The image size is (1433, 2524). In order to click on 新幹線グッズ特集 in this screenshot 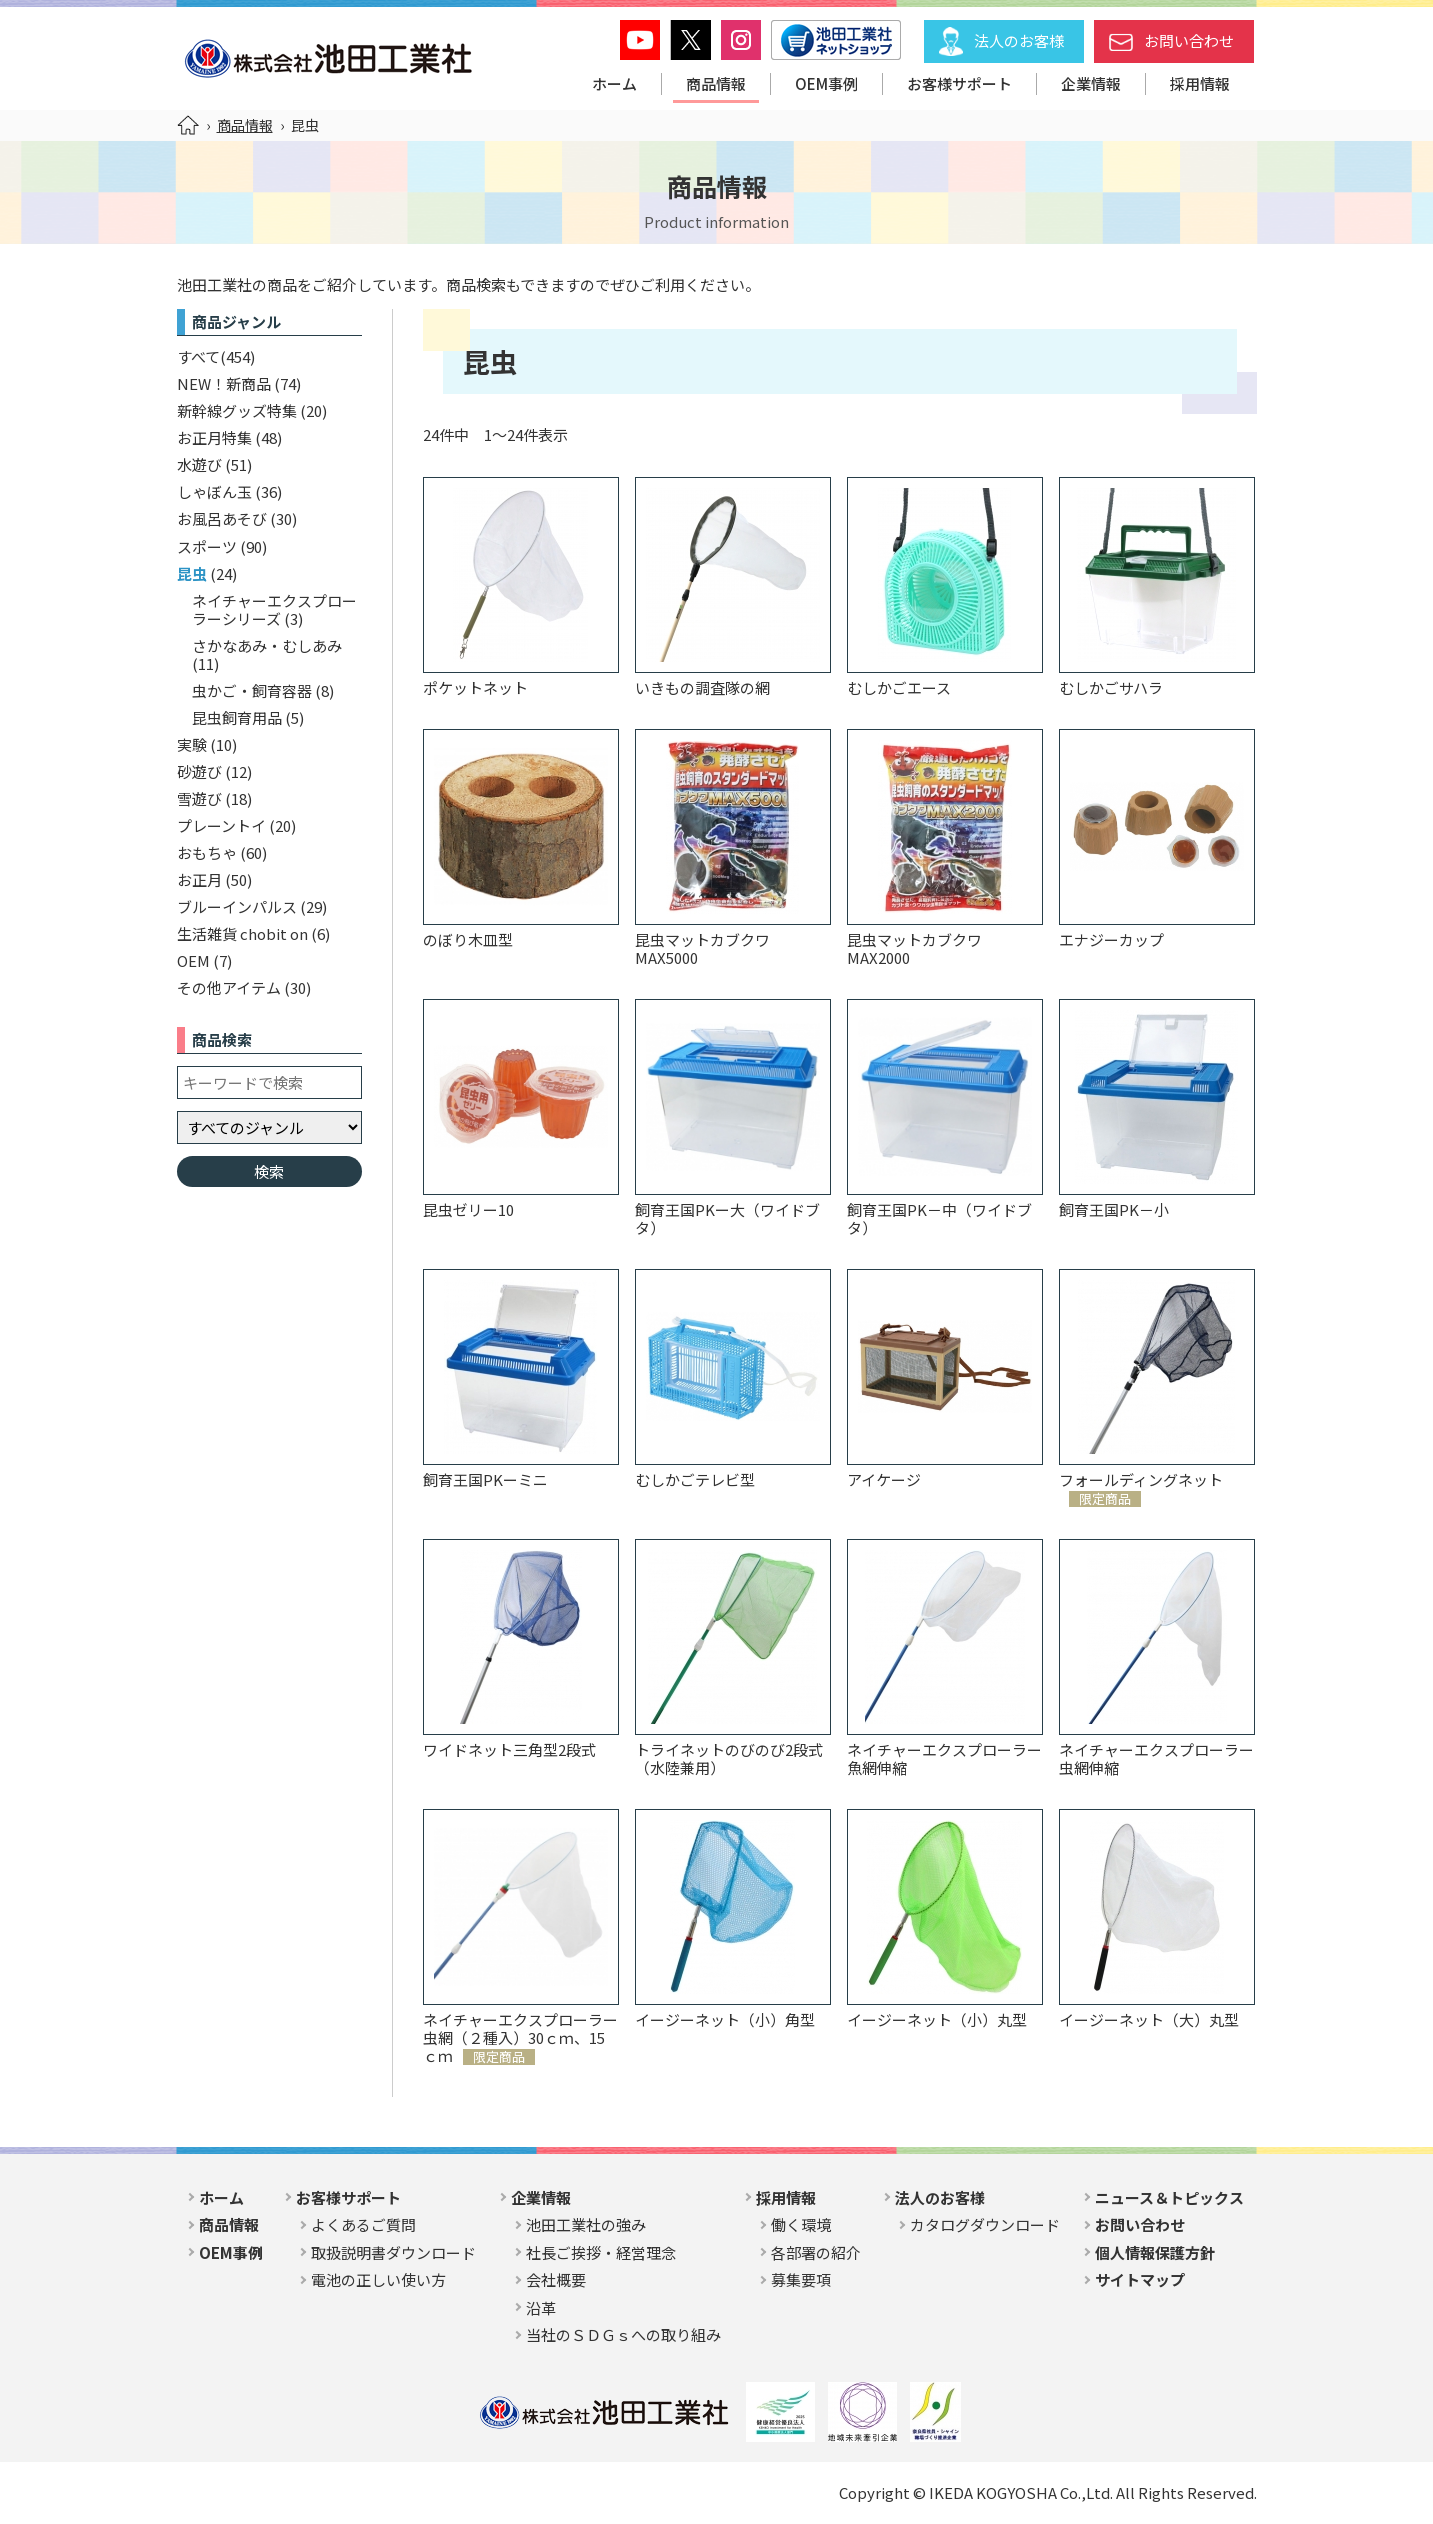, I will do `click(237, 410)`.